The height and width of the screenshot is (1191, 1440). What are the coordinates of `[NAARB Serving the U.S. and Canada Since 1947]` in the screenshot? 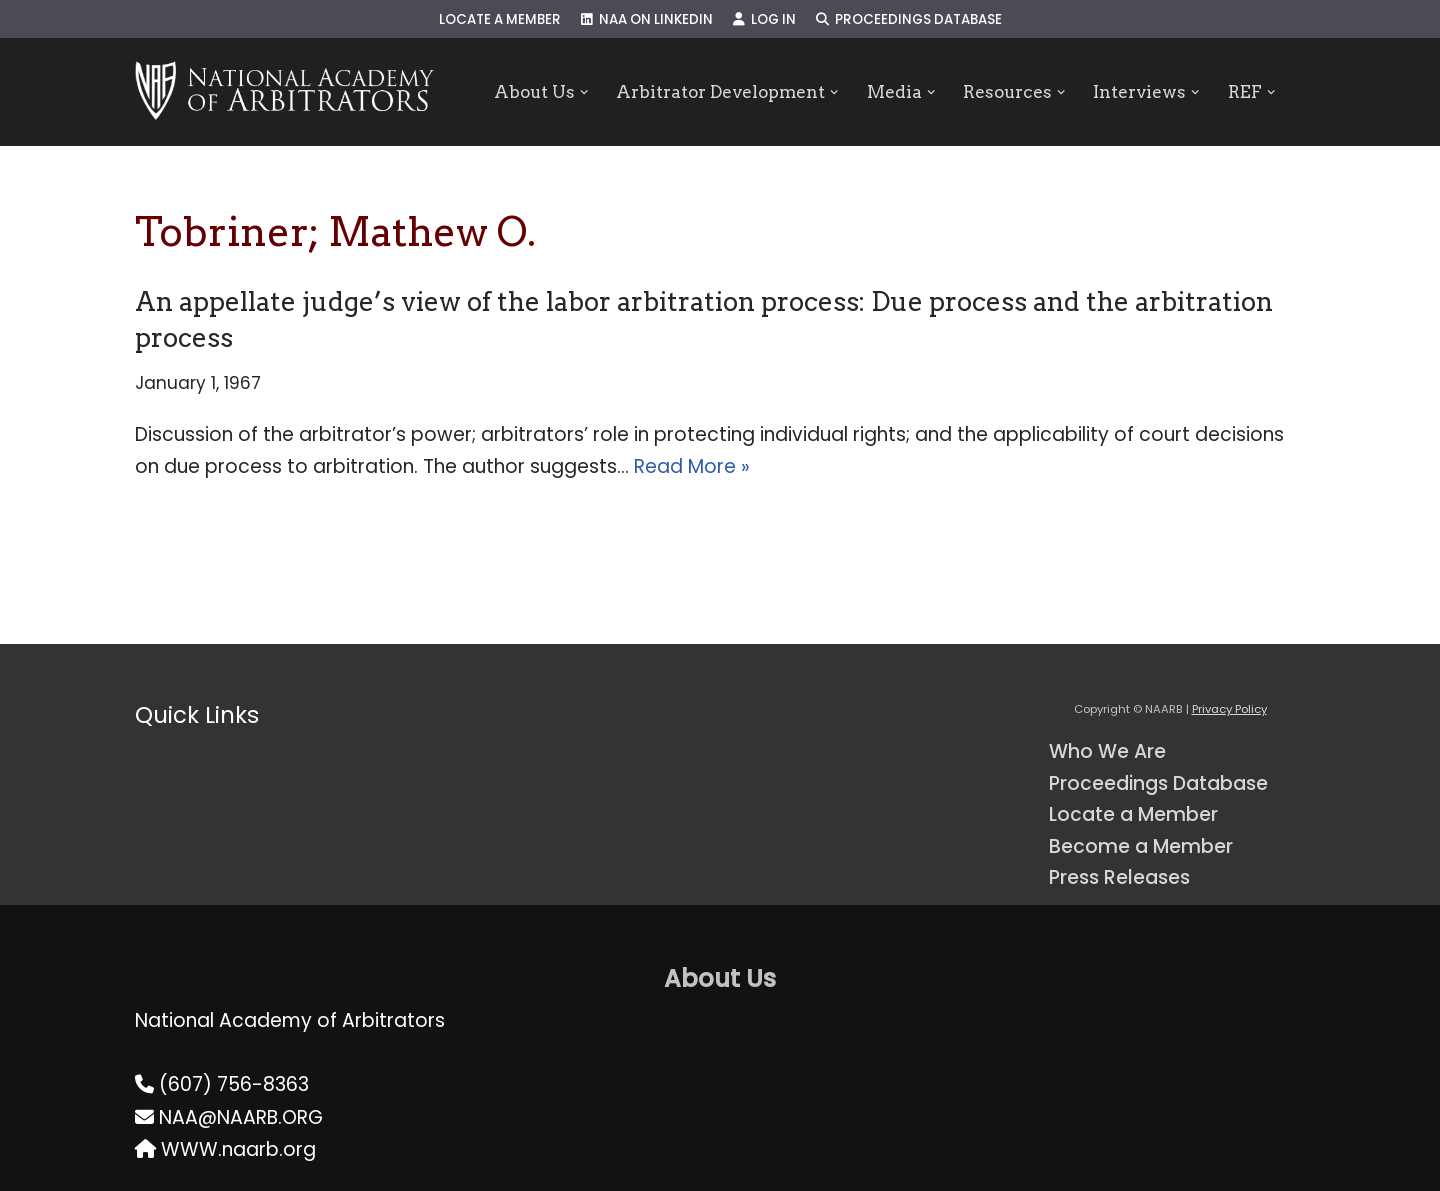 It's located at (284, 92).